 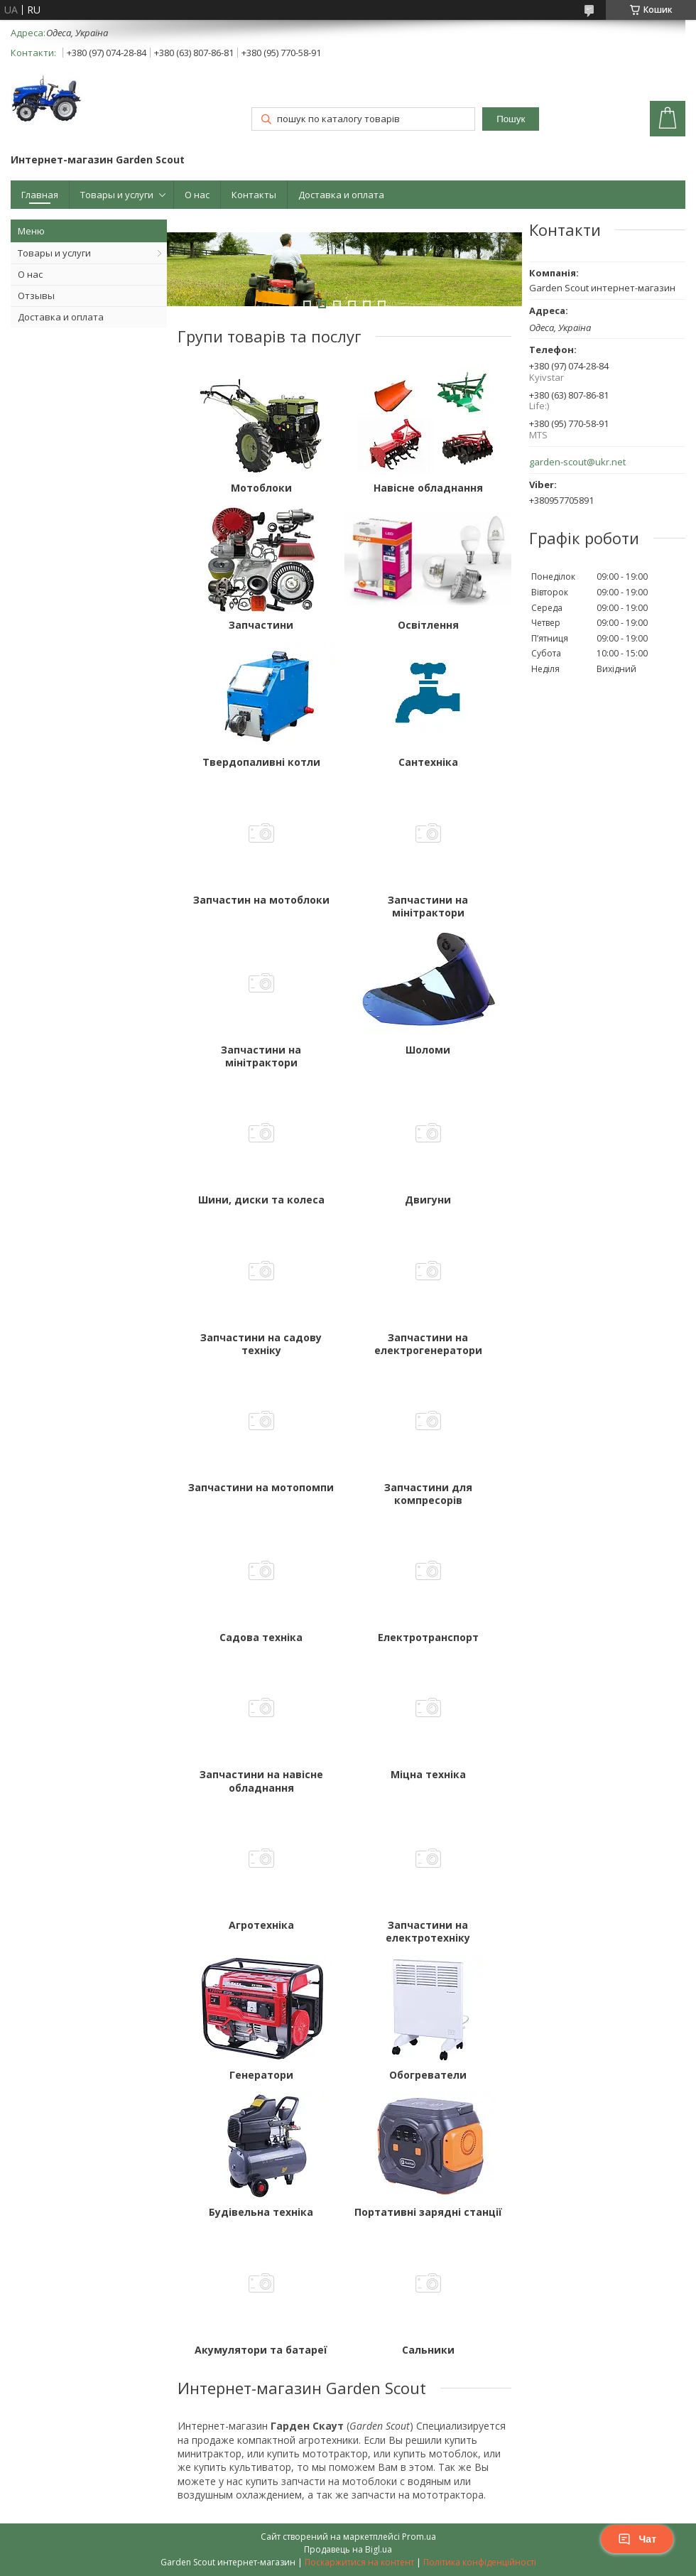 I want to click on Запчастини на мотопомпи, so click(x=261, y=1487).